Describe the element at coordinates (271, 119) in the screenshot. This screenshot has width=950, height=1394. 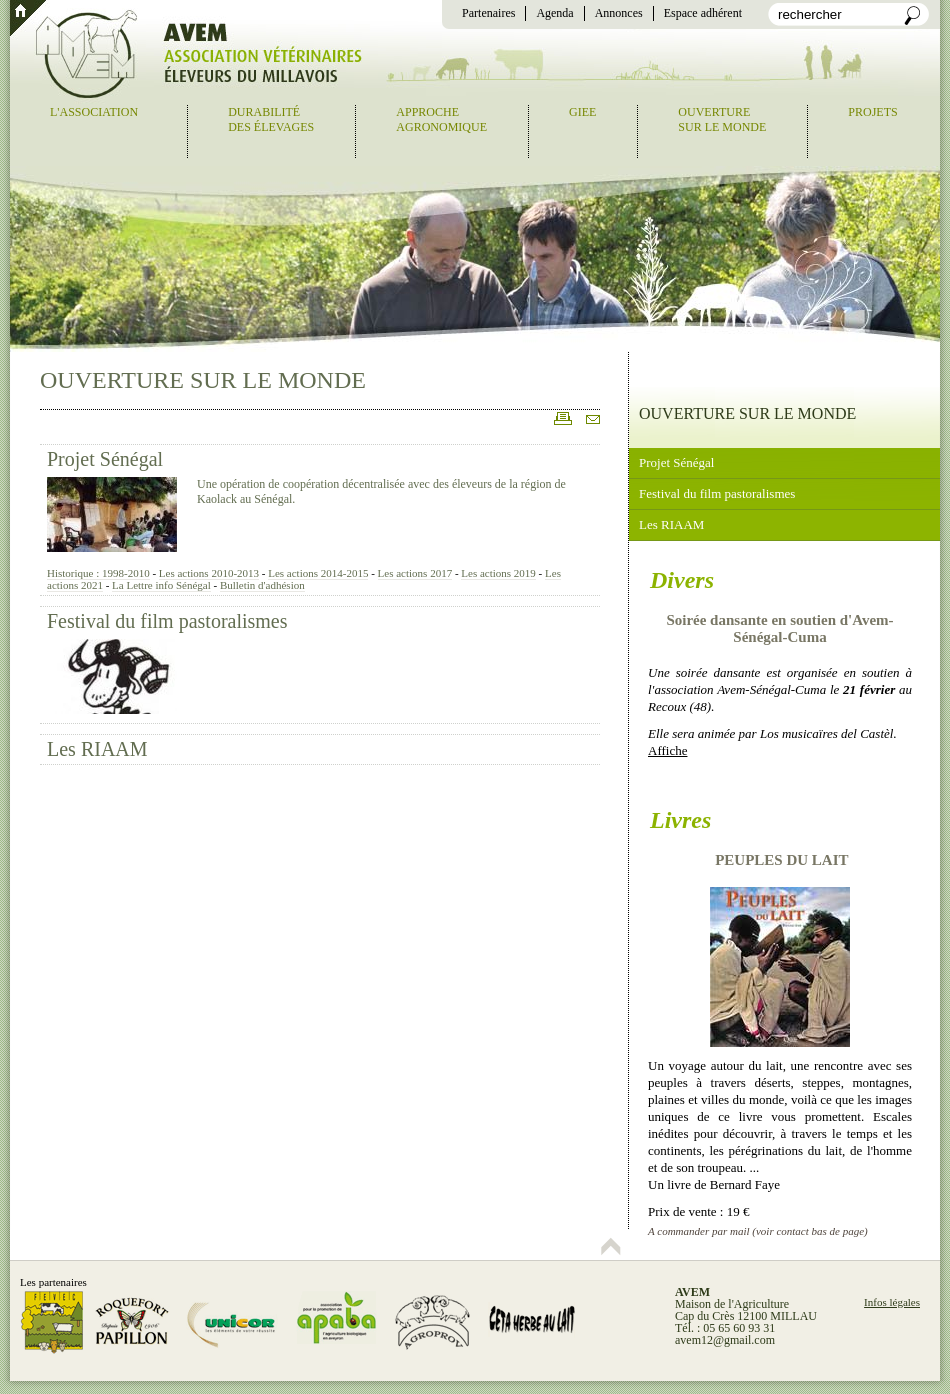
I see `Durabilitédes élevages` at that location.